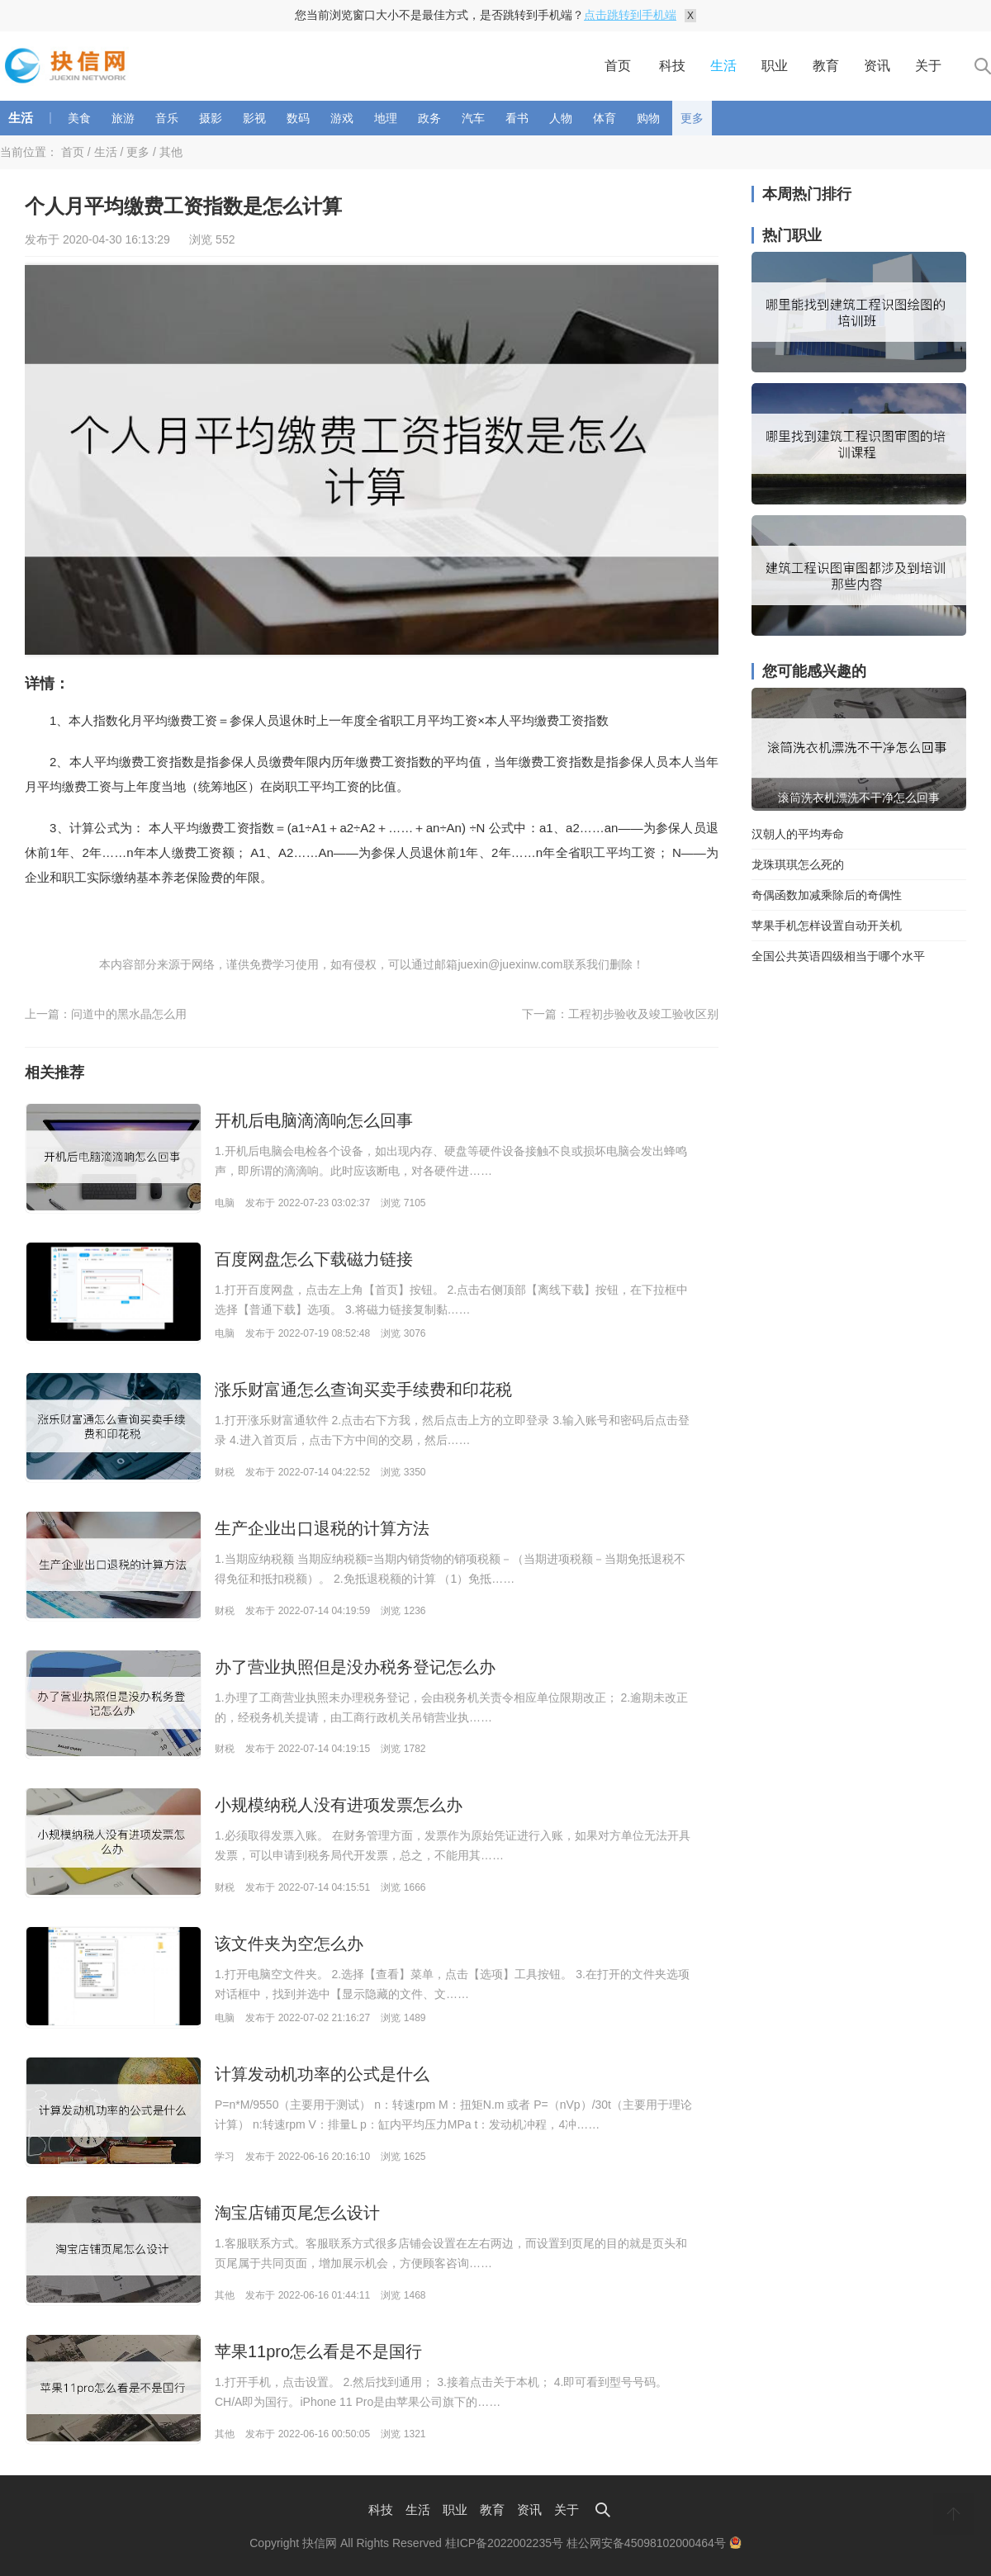  I want to click on 百度网盘怎么下载磁力链接, so click(314, 1259).